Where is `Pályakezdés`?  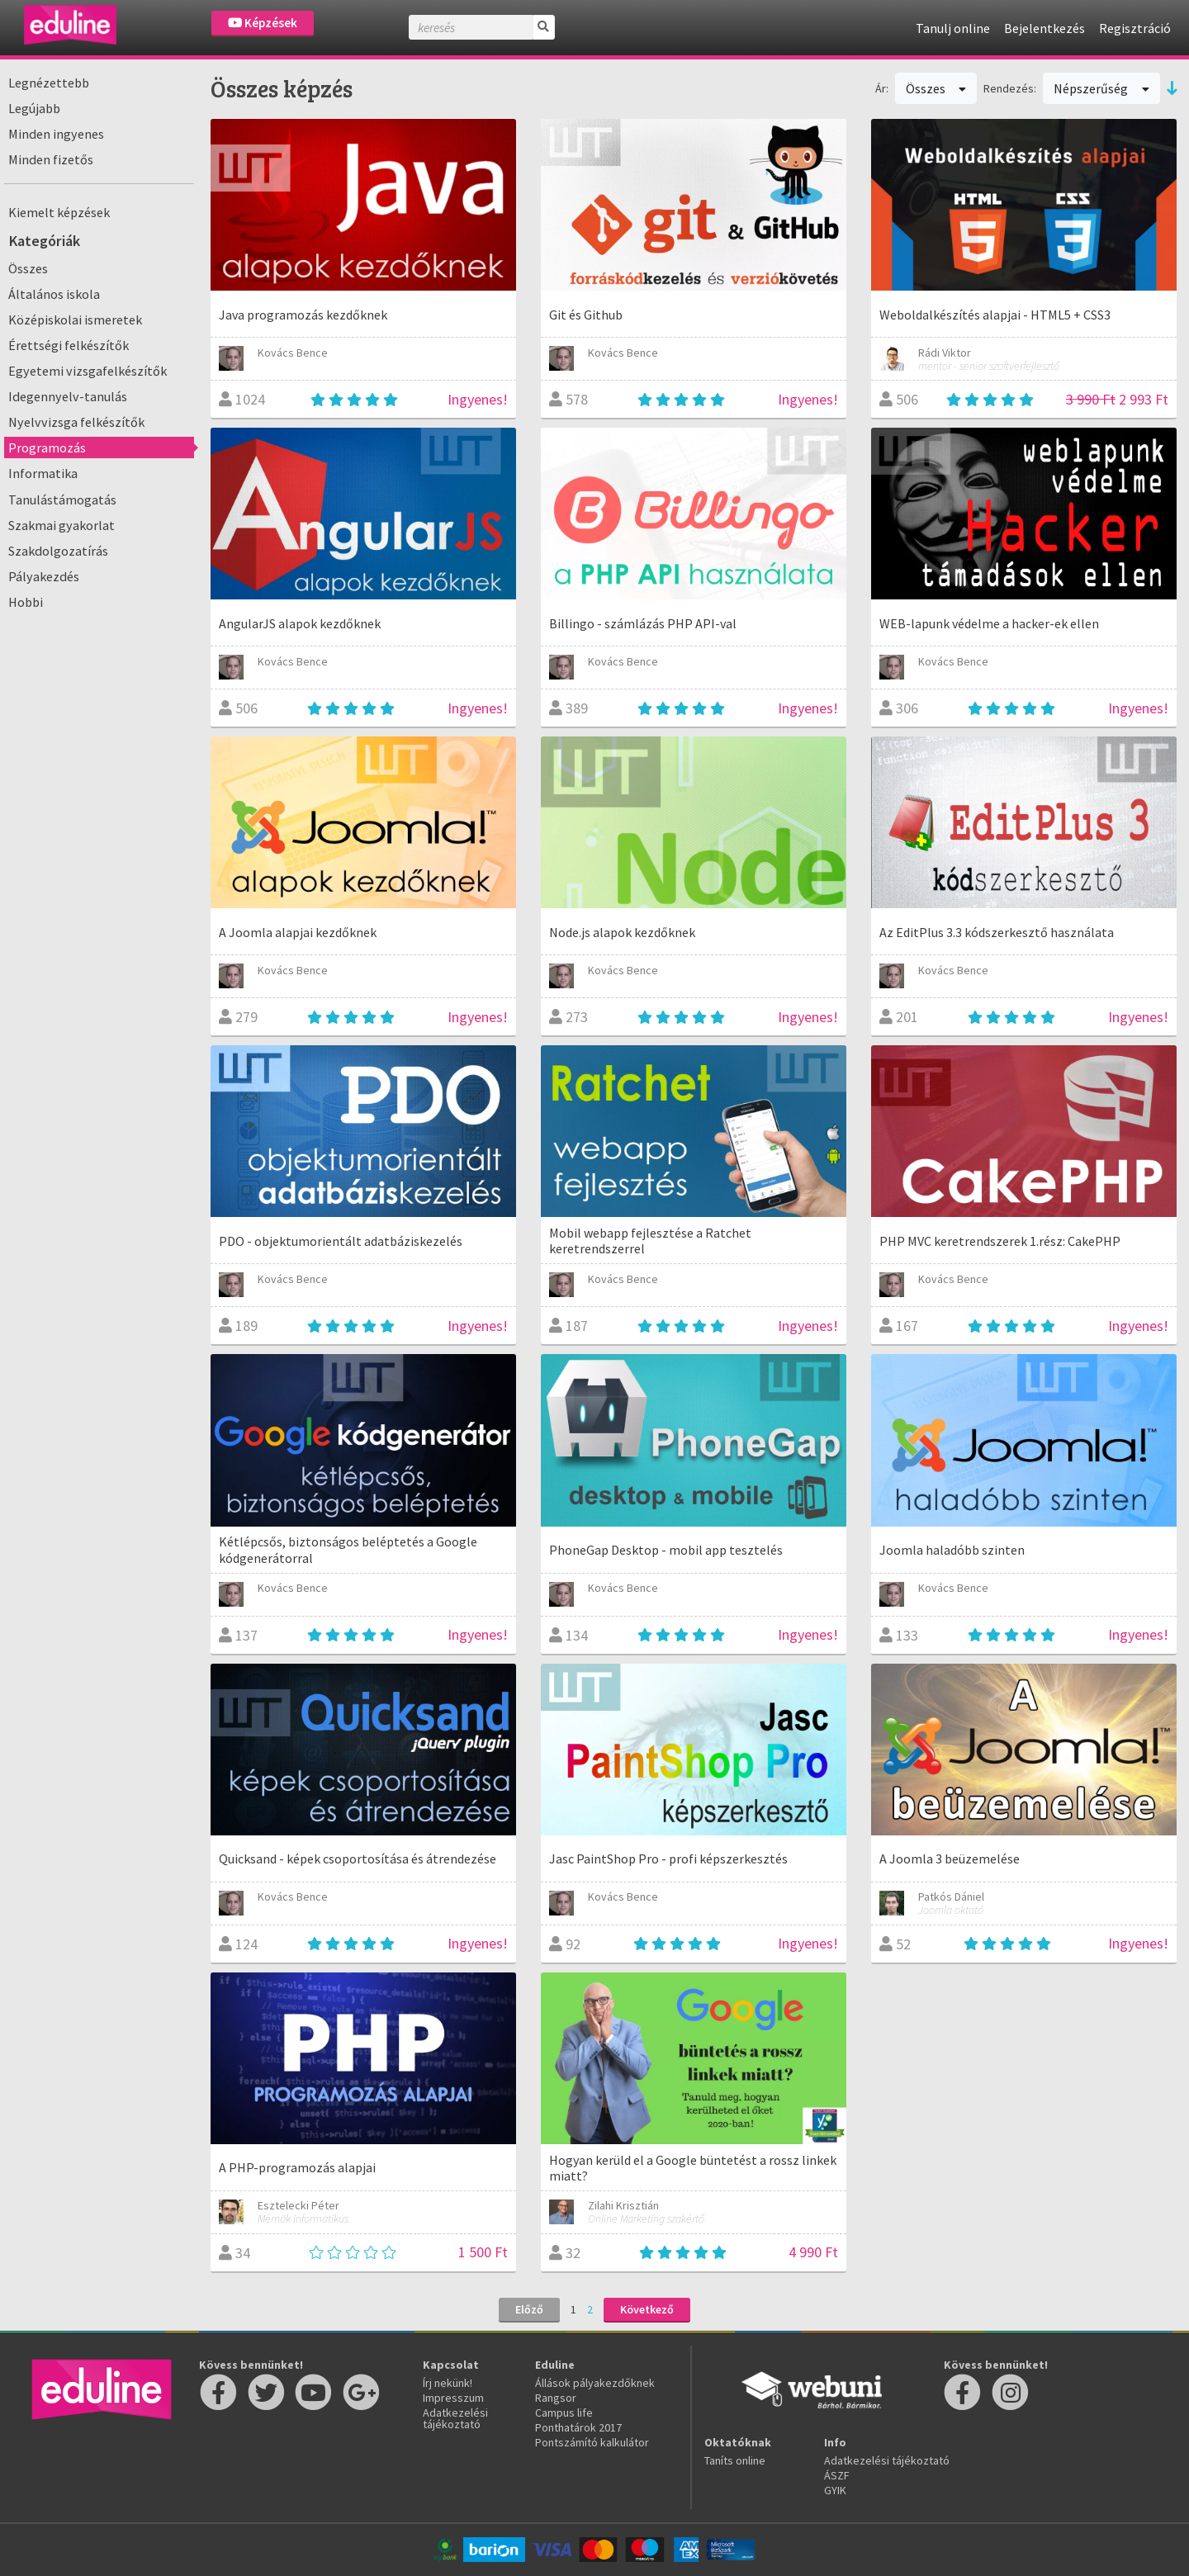
Pályakezdés is located at coordinates (43, 576).